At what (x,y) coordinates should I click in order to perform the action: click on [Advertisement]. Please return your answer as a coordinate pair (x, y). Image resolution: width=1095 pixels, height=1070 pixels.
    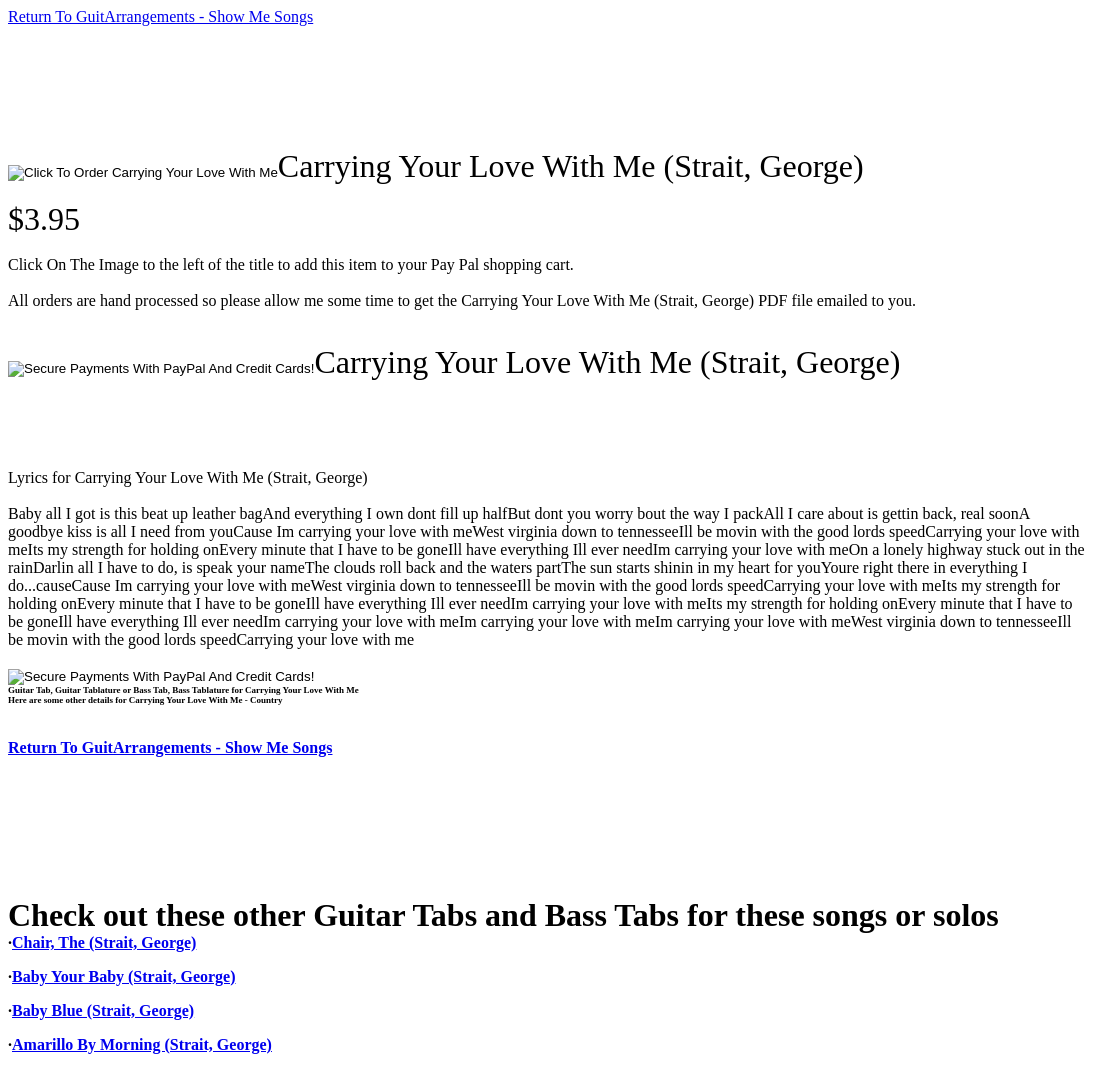
    Looking at the image, I should click on (372, 87).